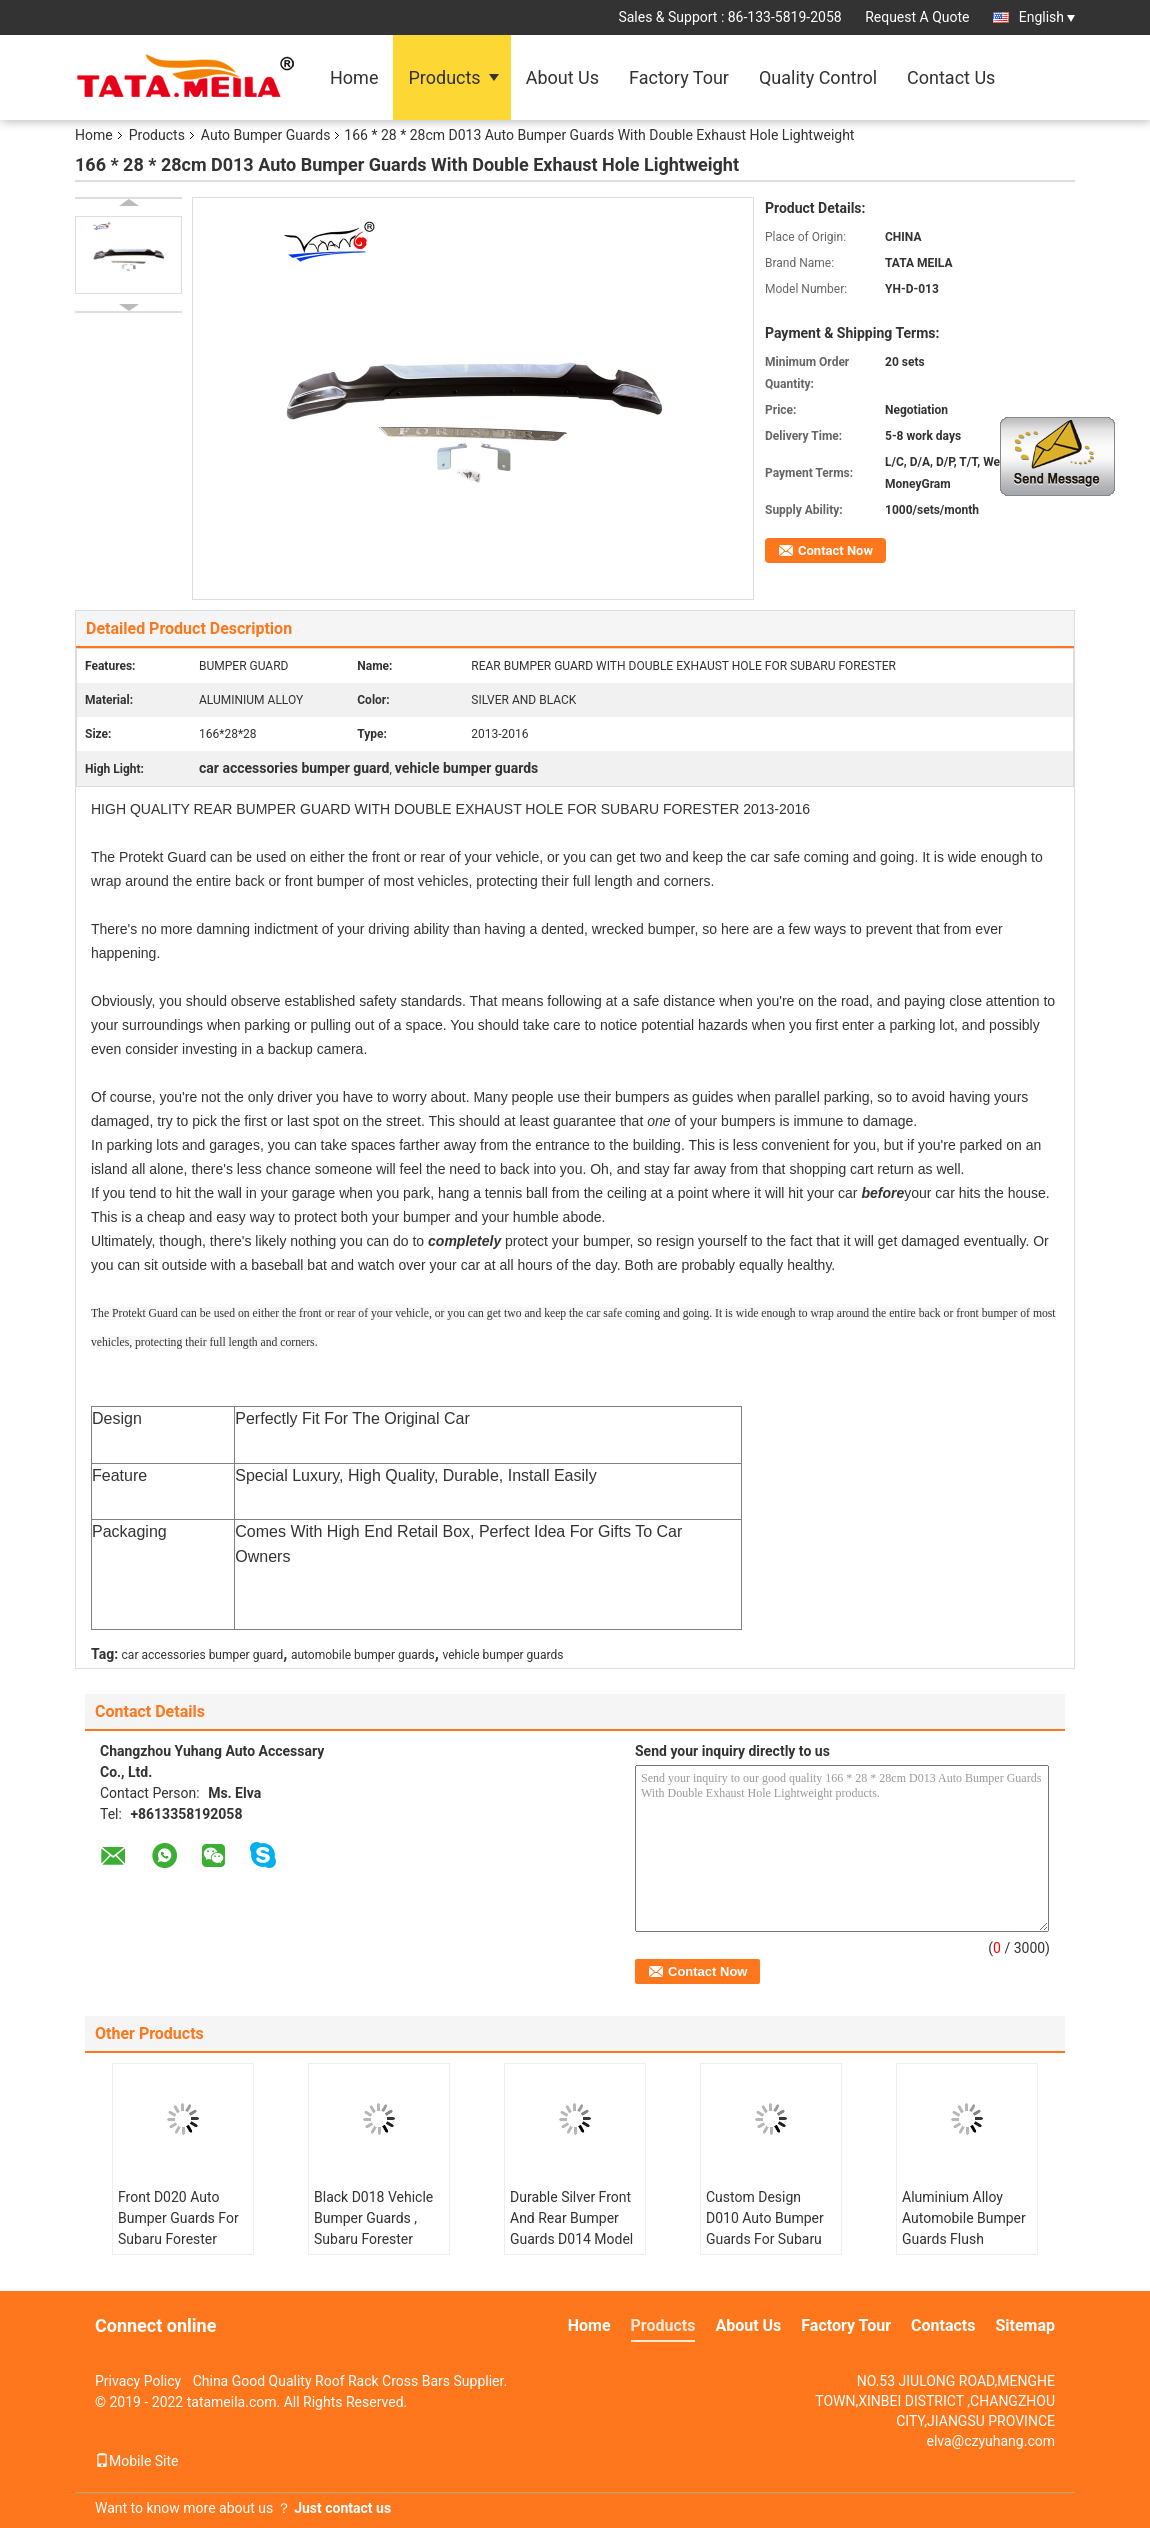 Image resolution: width=1150 pixels, height=2528 pixels. What do you see at coordinates (137, 2461) in the screenshot?
I see `Mobile Site` at bounding box center [137, 2461].